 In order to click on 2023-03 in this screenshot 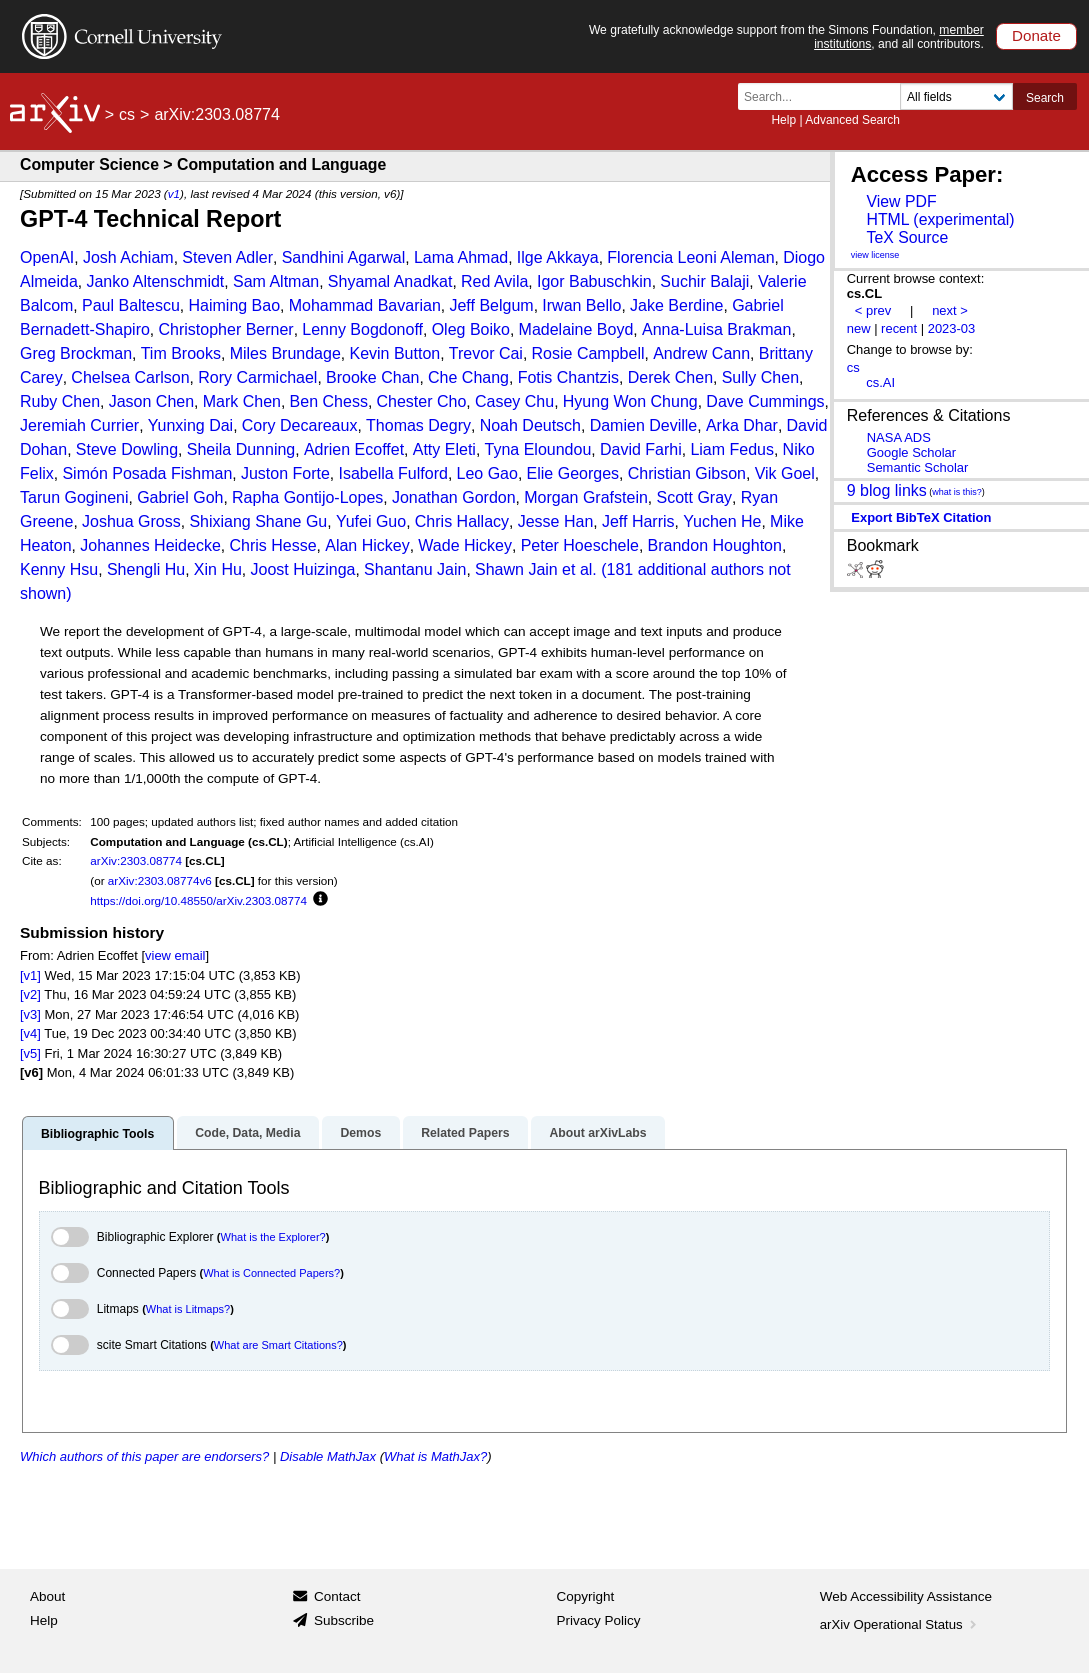, I will do `click(952, 328)`.